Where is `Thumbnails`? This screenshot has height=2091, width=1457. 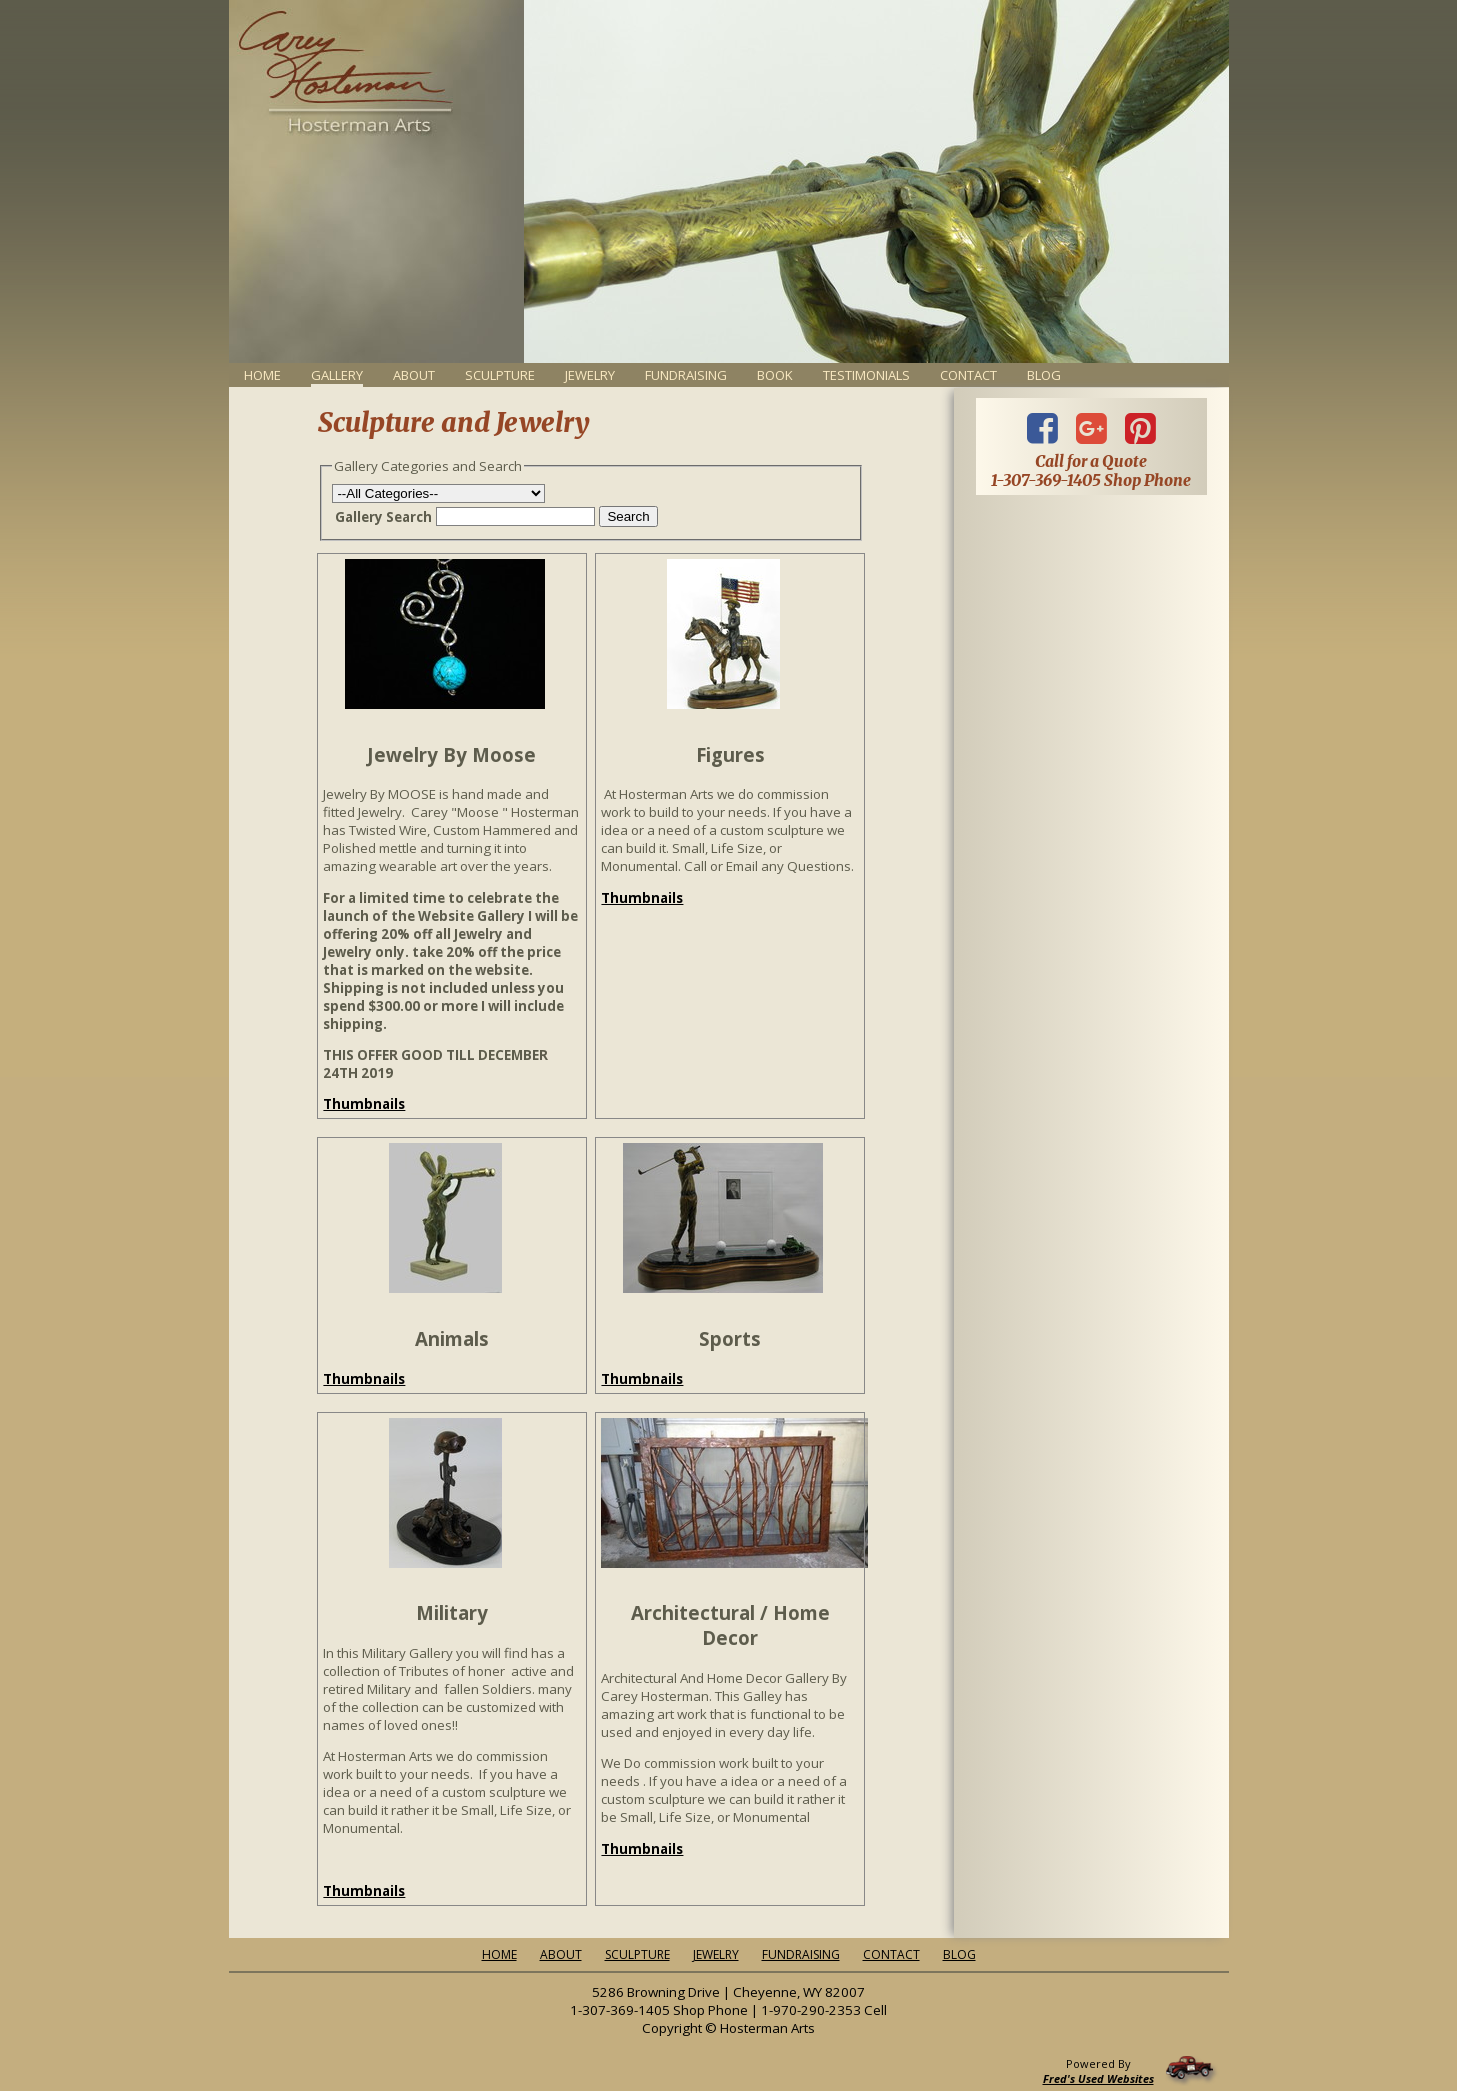
Thumbnails is located at coordinates (364, 1104).